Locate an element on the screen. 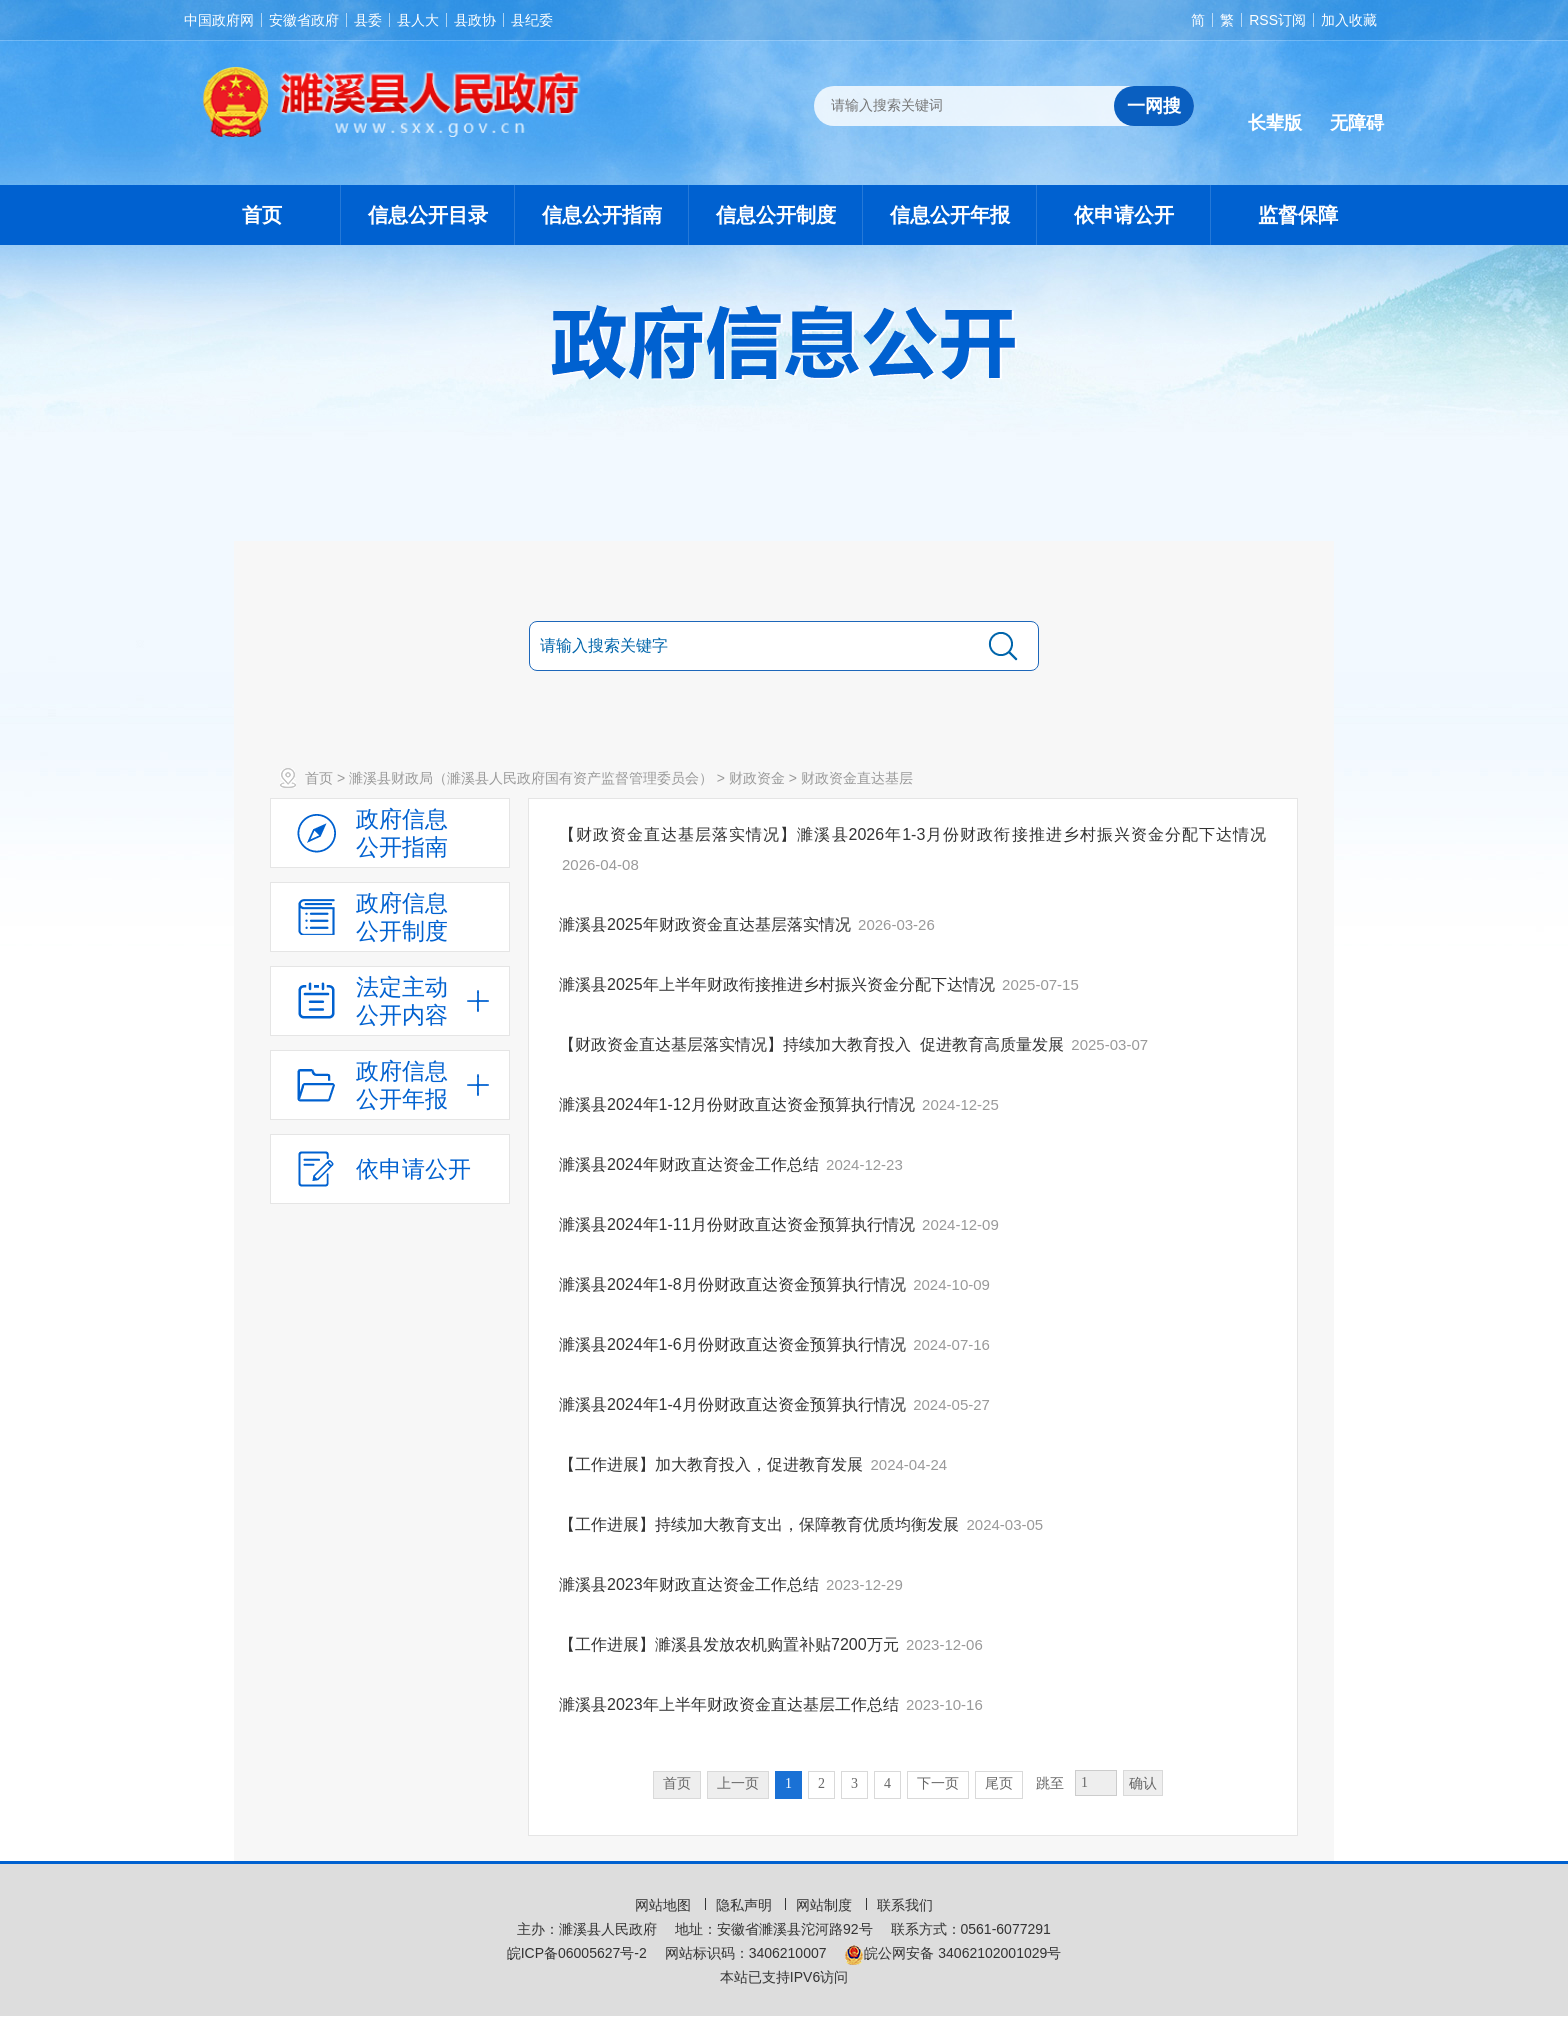 The width and height of the screenshot is (1568, 2039). 网站地图 is located at coordinates (665, 1905).